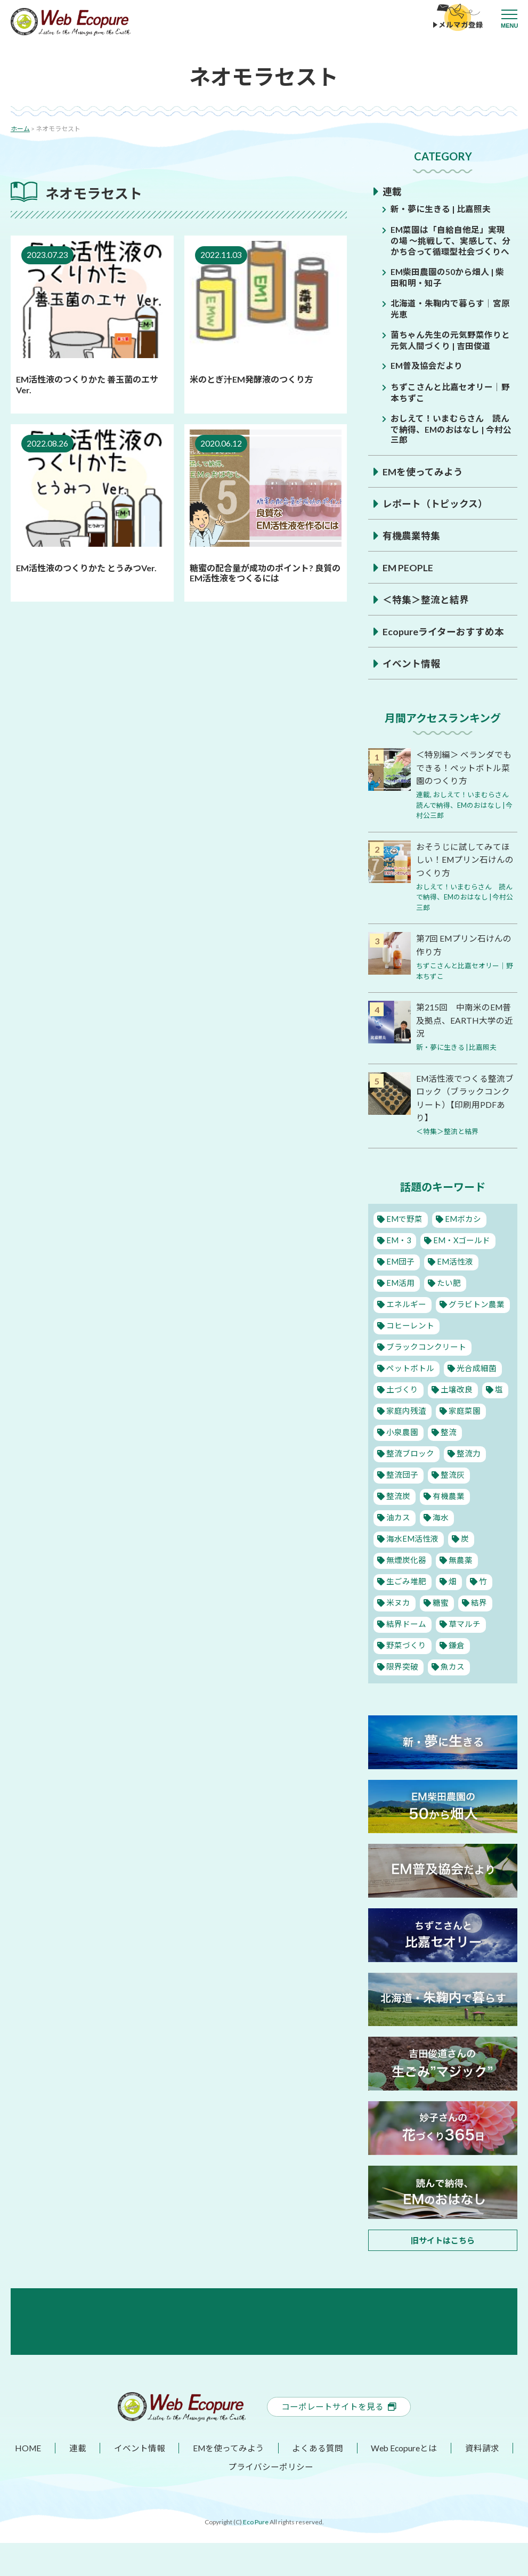 The height and width of the screenshot is (2576, 528). I want to click on 光合成細菌 [光合成細菌 (4個の項目)], so click(475, 1363).